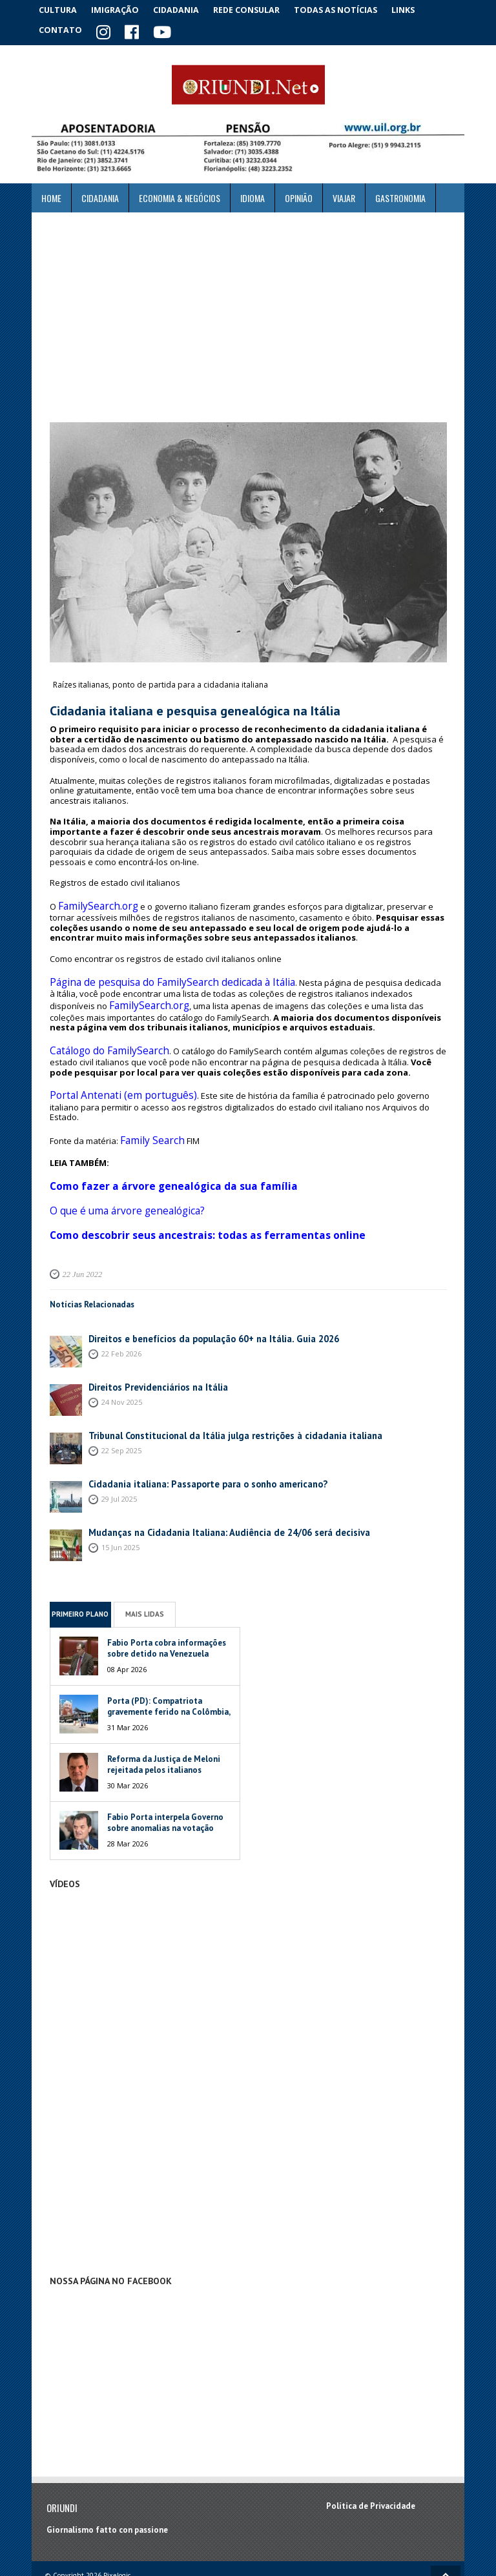 This screenshot has height=2576, width=496. I want to click on Links, so click(417, 9).